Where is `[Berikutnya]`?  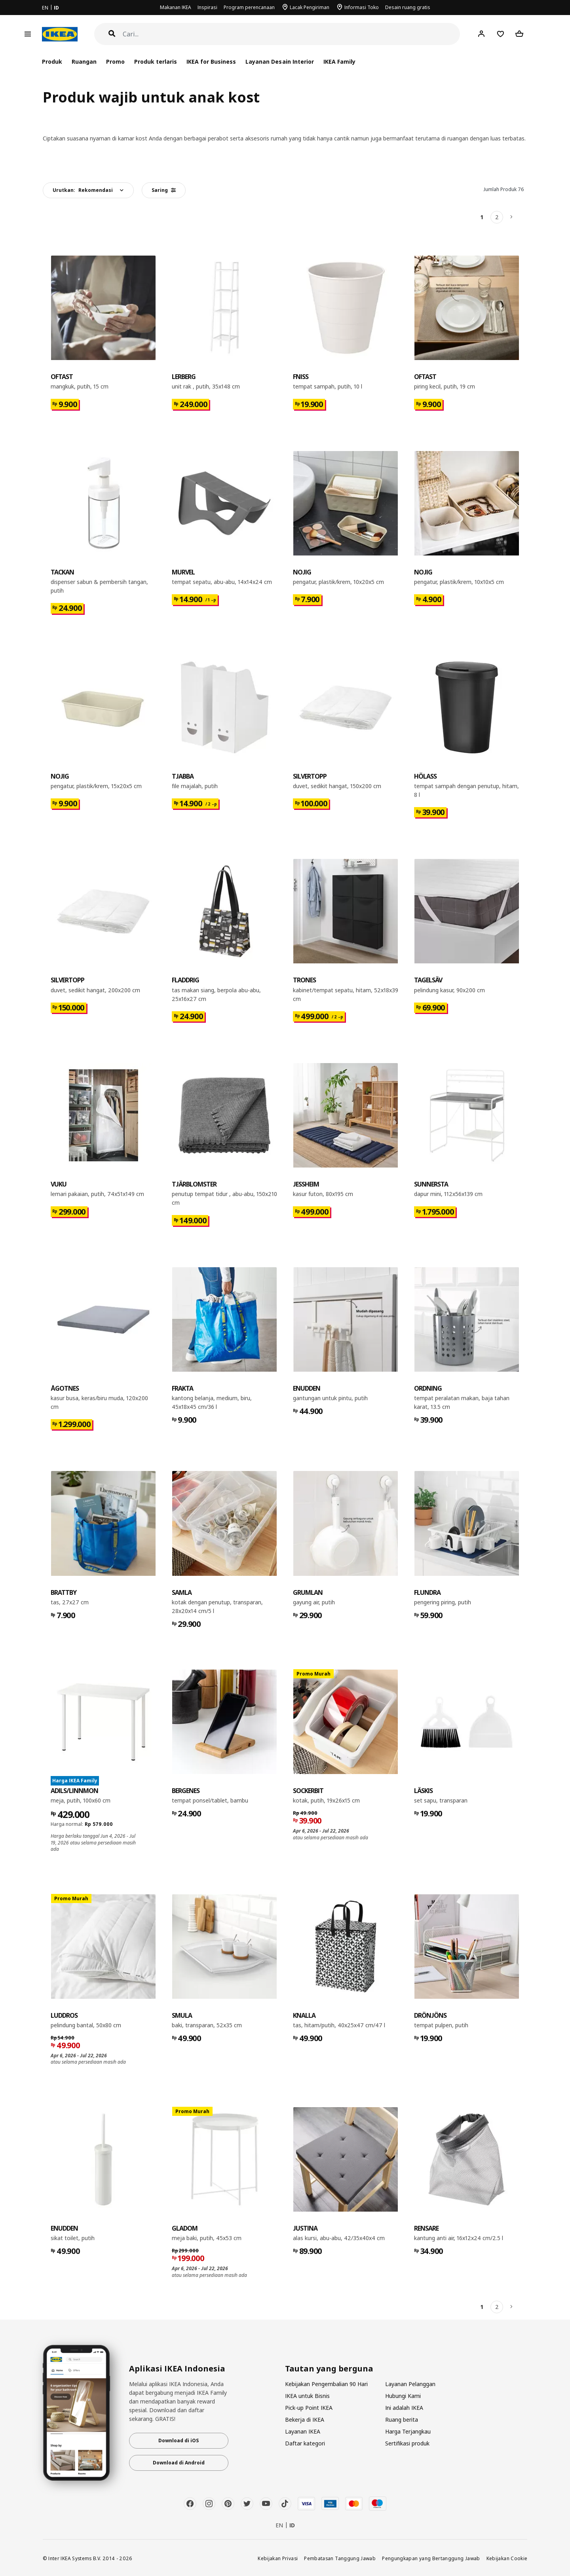
[Berikutnya] is located at coordinates (511, 217).